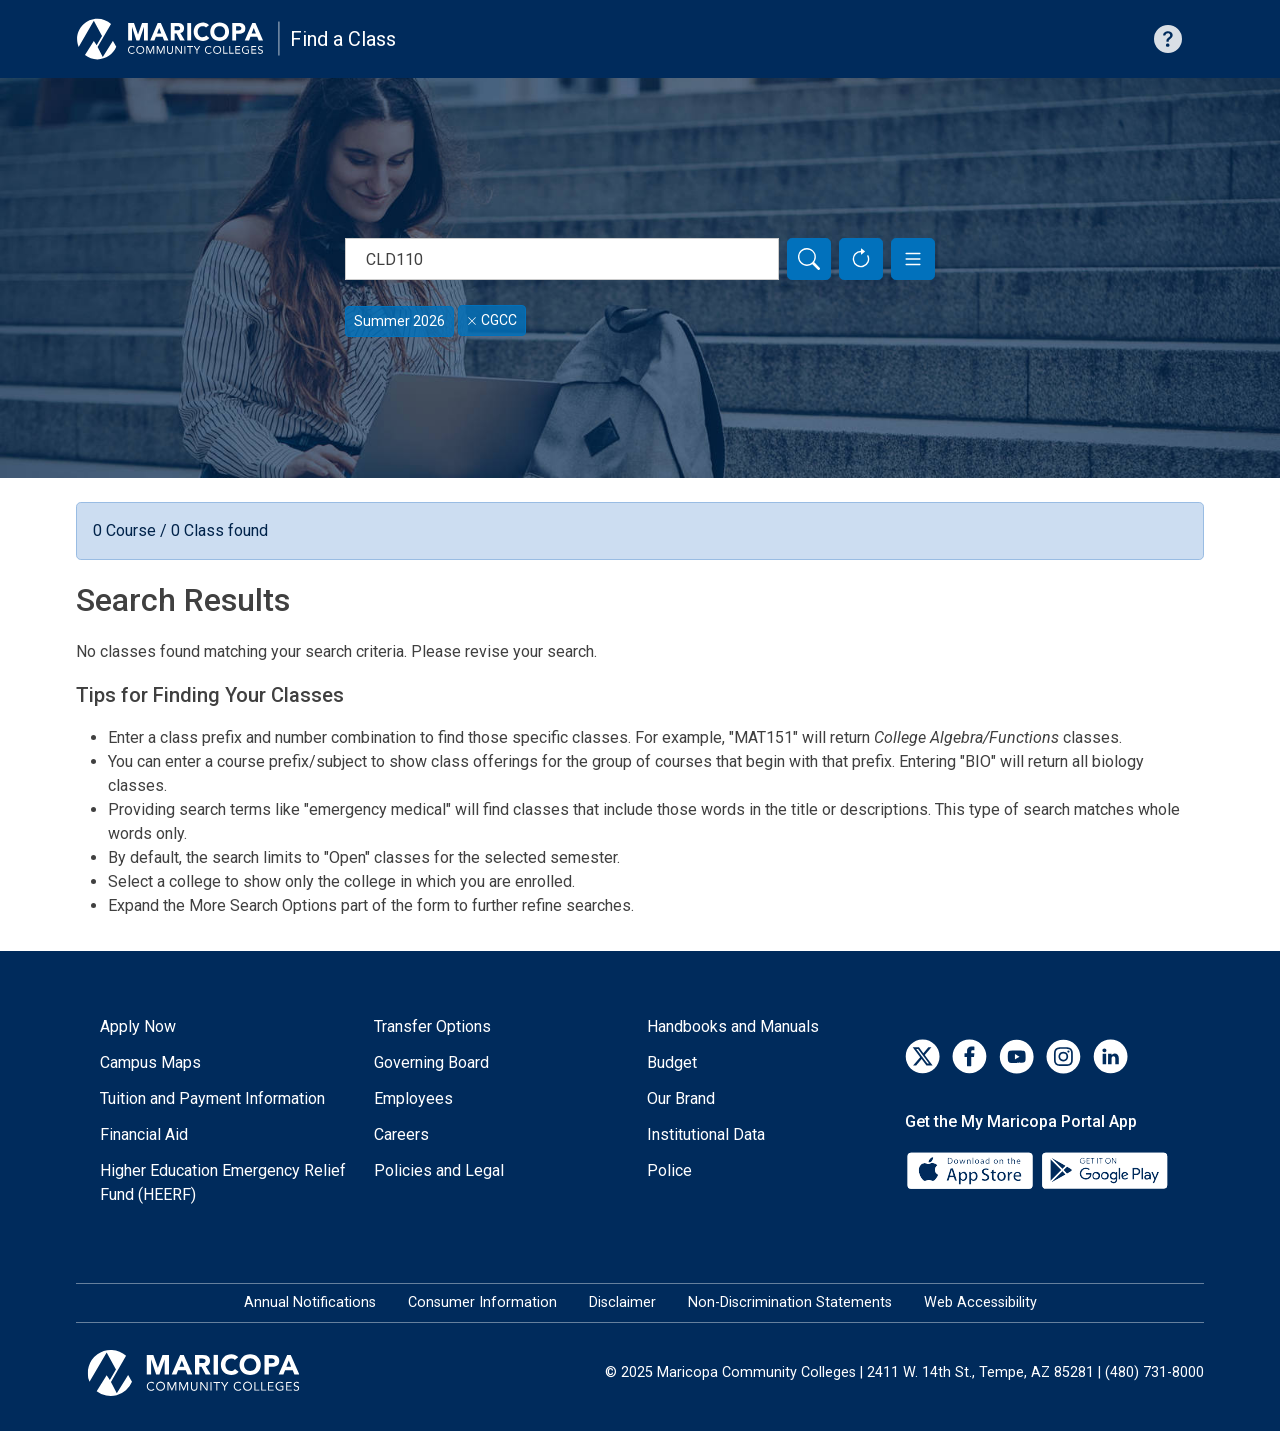 This screenshot has width=1280, height=1431. What do you see at coordinates (150, 1062) in the screenshot?
I see `Campus Maps` at bounding box center [150, 1062].